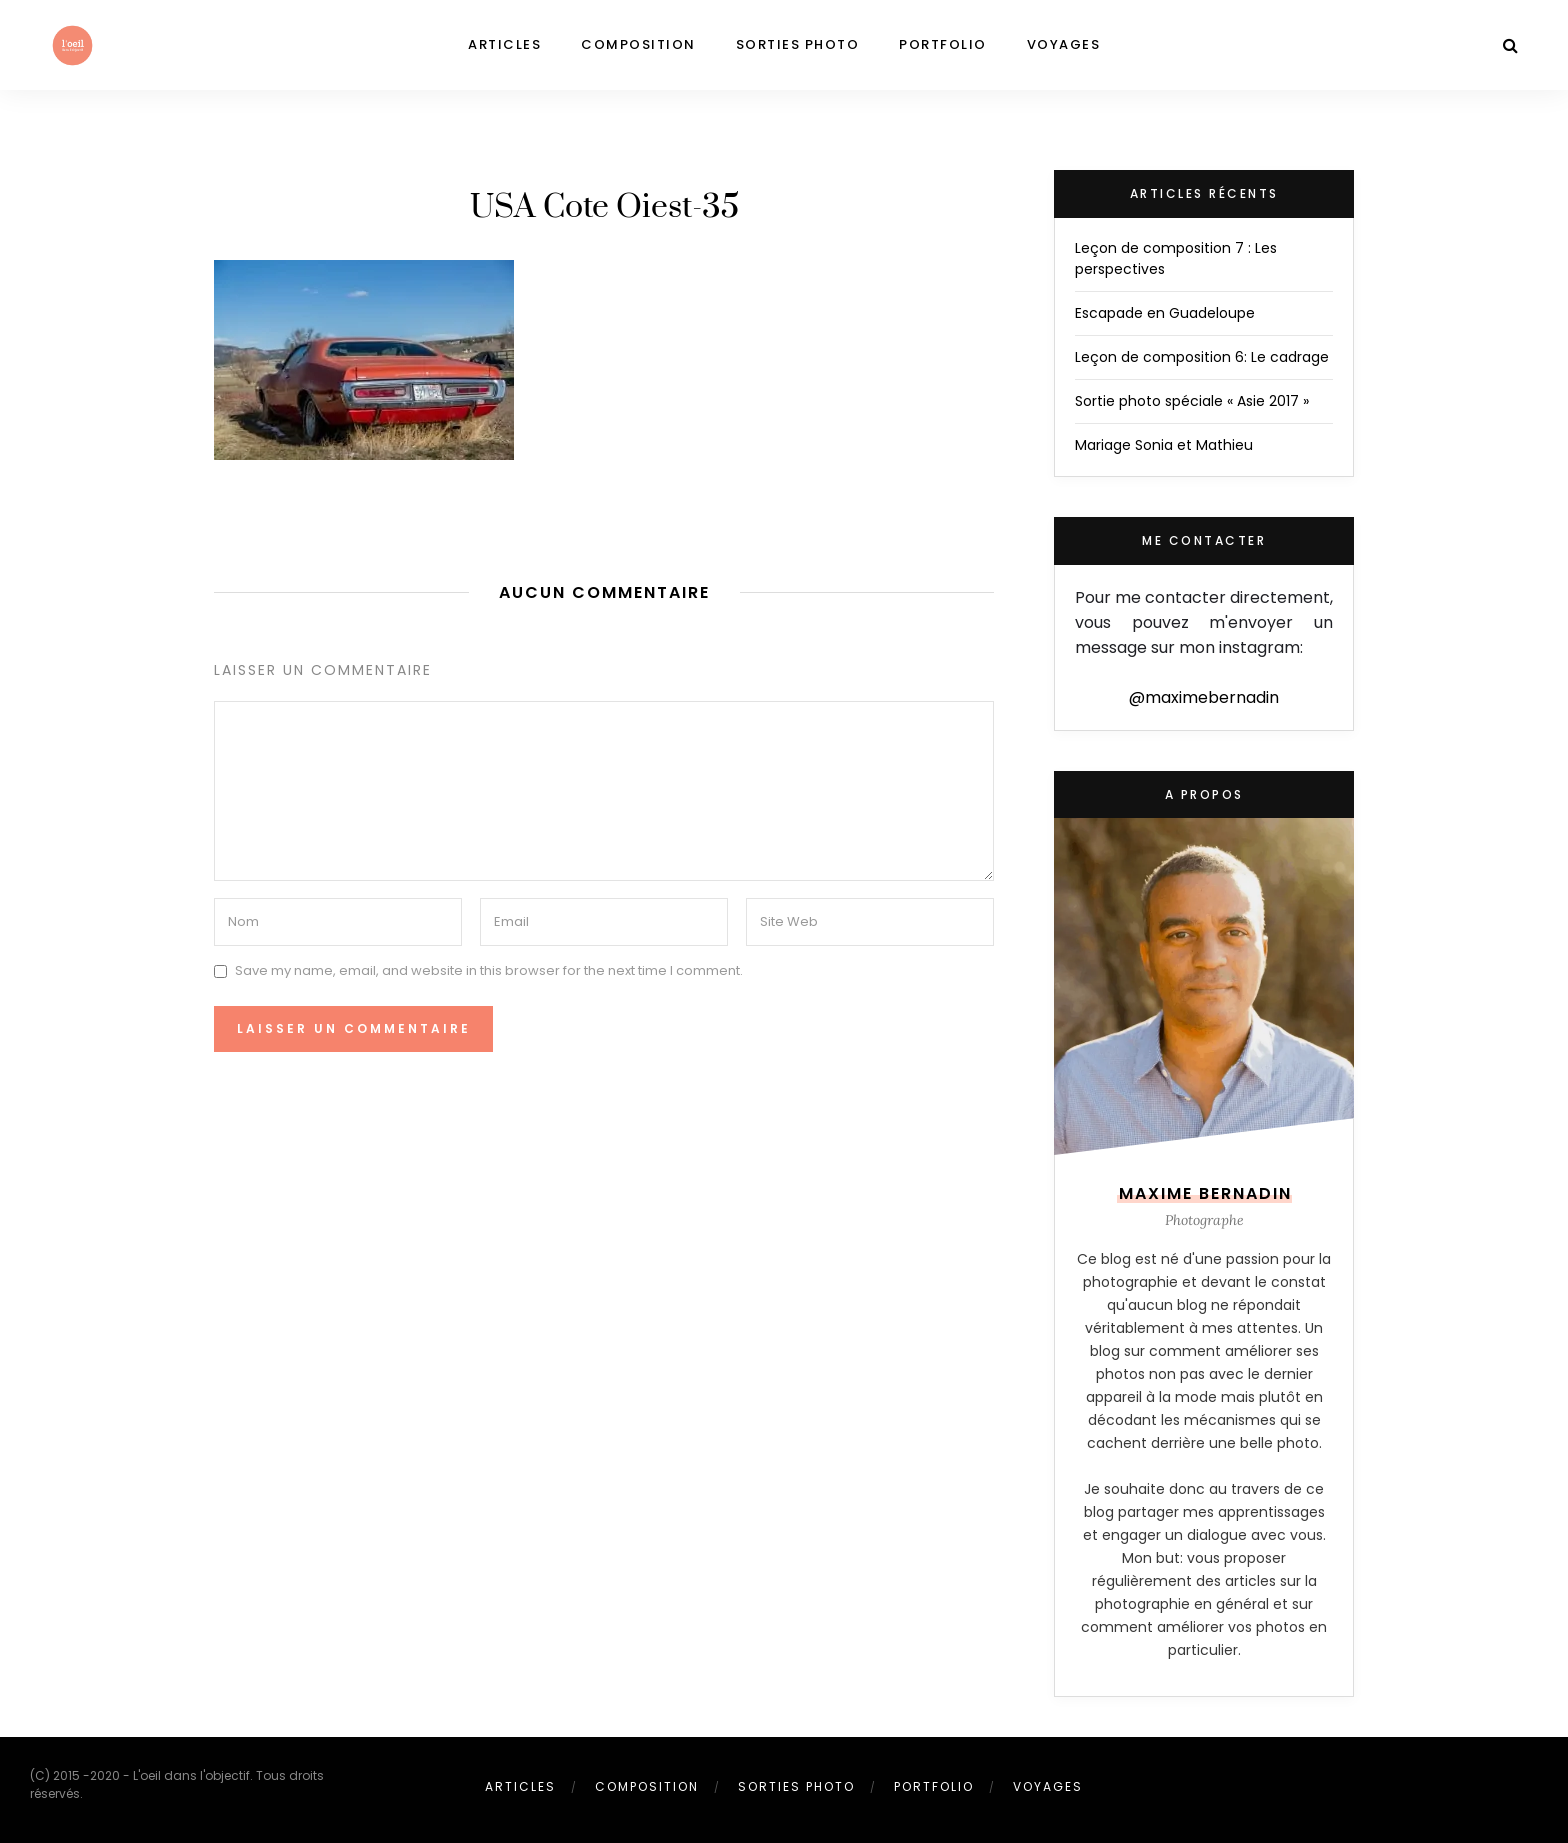 The height and width of the screenshot is (1843, 1568). Describe the element at coordinates (798, 44) in the screenshot. I see `Sorties photo` at that location.